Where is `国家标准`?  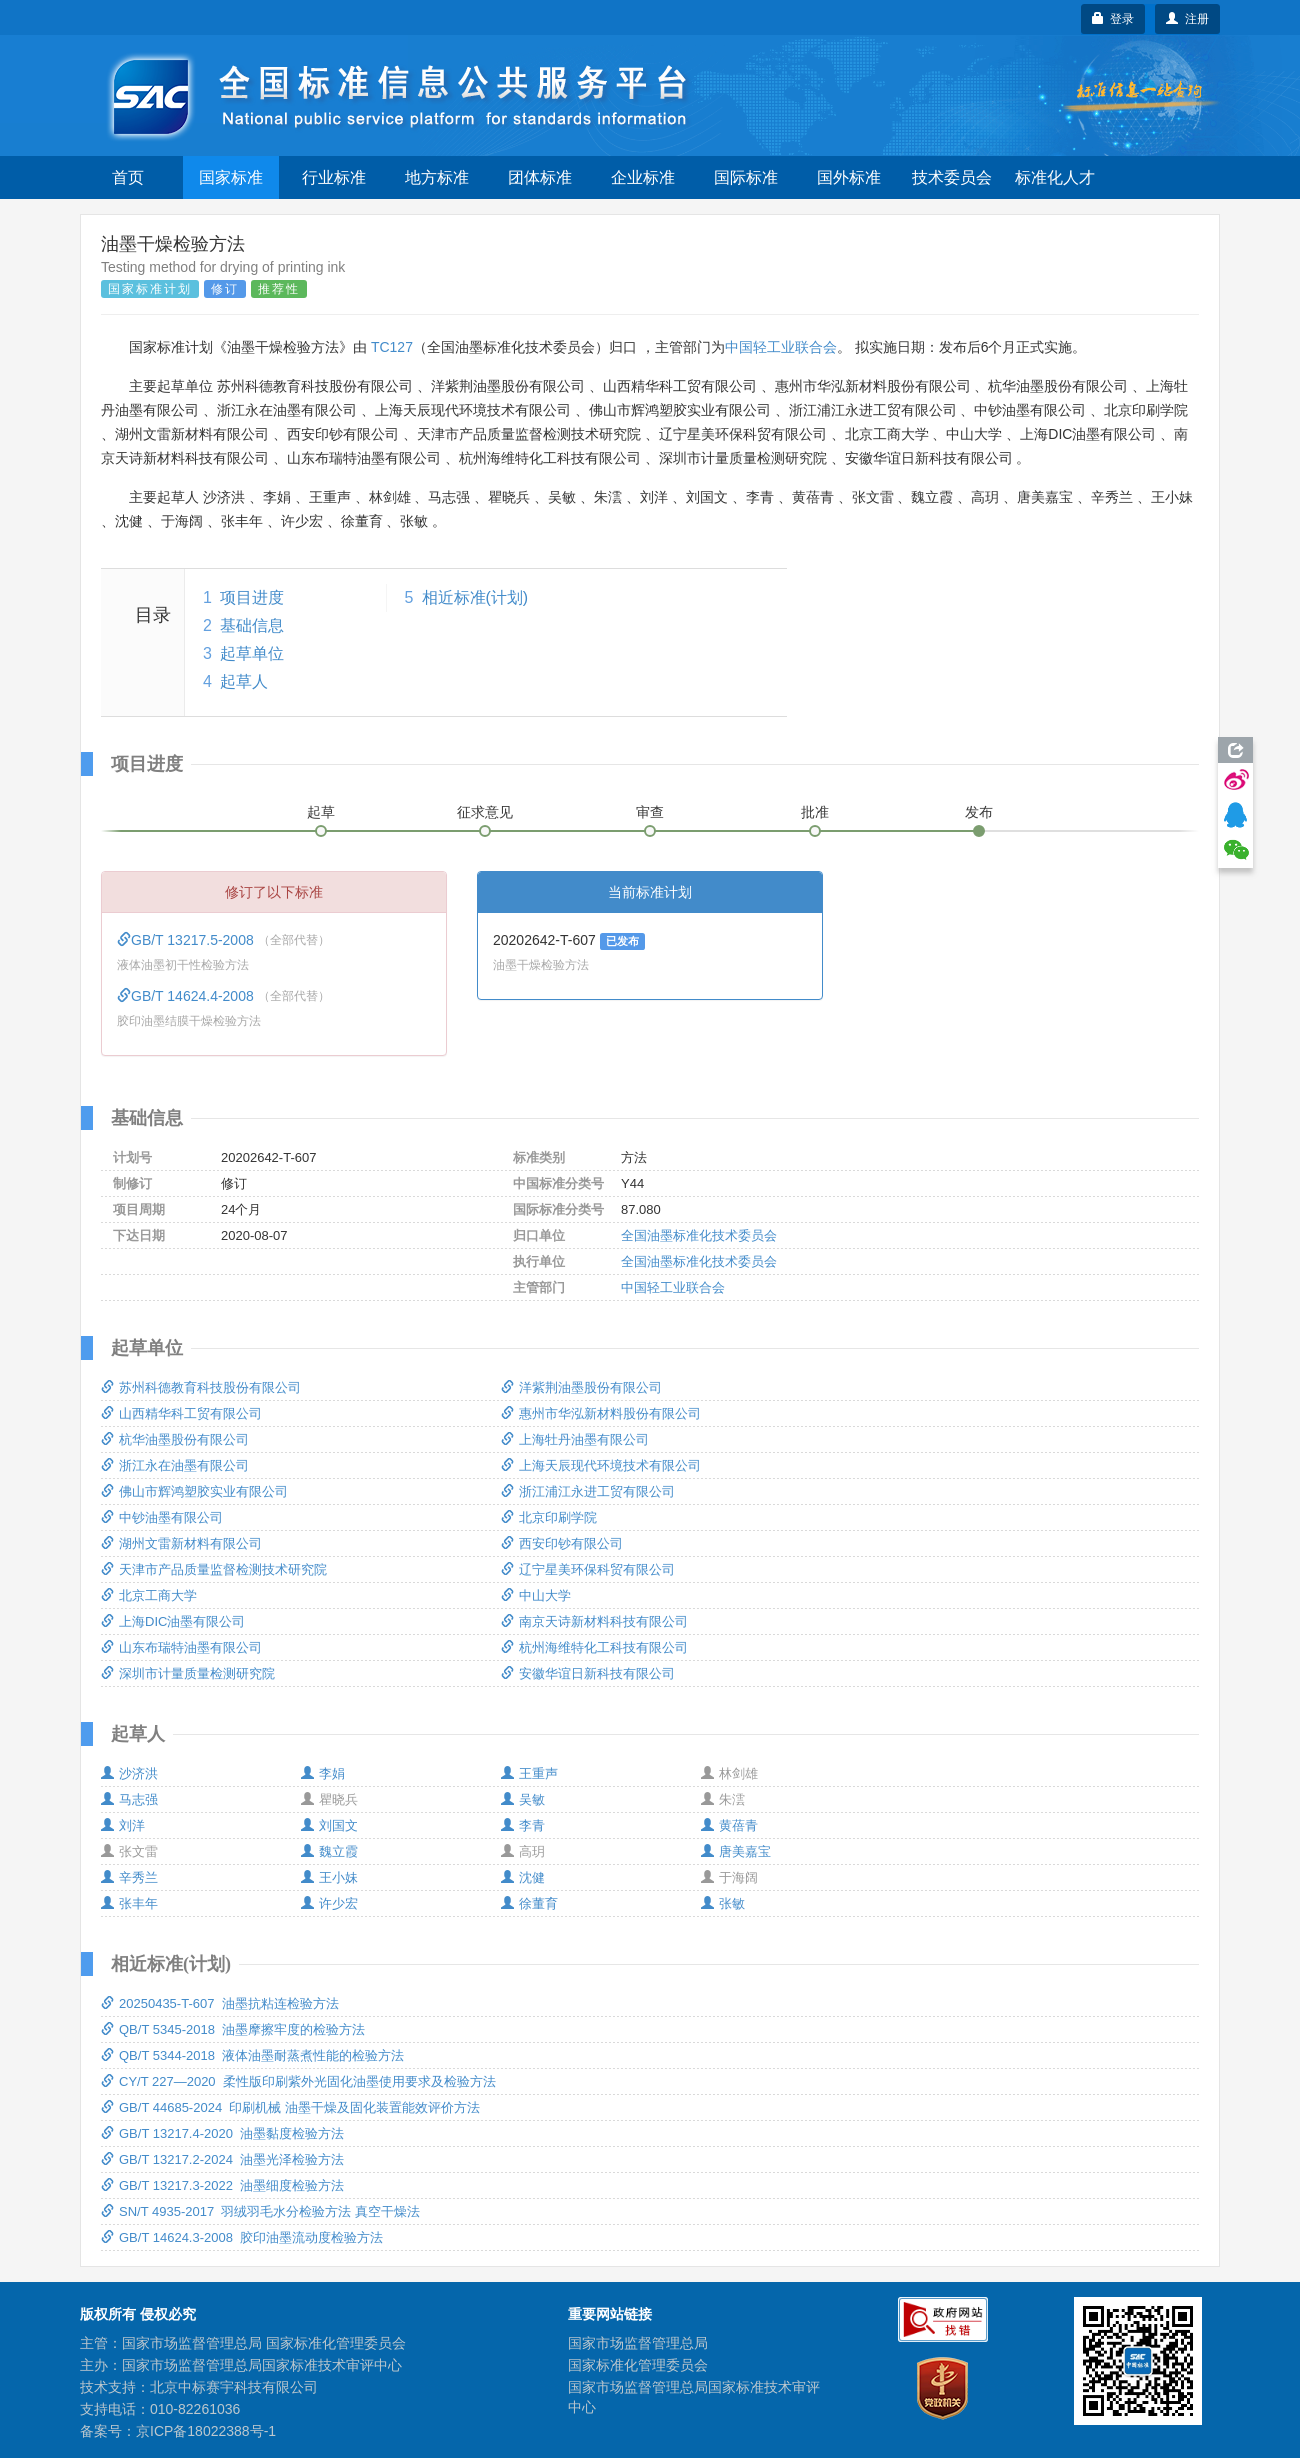
国家标准 is located at coordinates (231, 177).